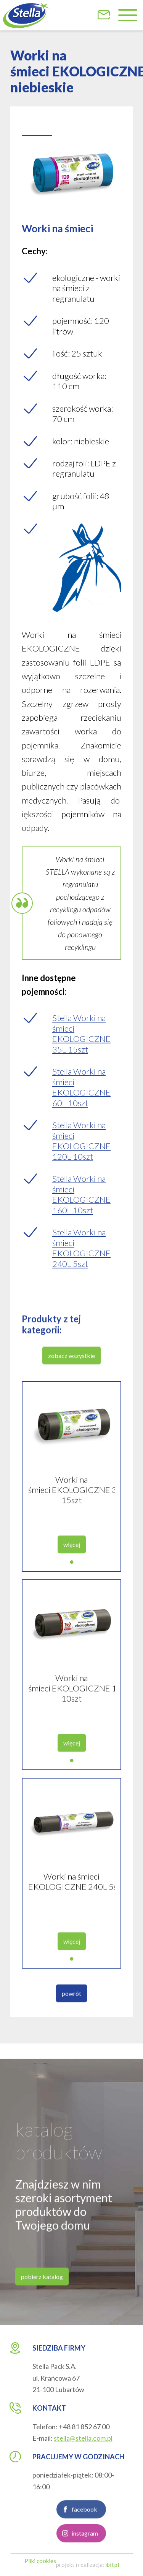 This screenshot has height=2576, width=143. What do you see at coordinates (40, 2560) in the screenshot?
I see `Pliki cookies` at bounding box center [40, 2560].